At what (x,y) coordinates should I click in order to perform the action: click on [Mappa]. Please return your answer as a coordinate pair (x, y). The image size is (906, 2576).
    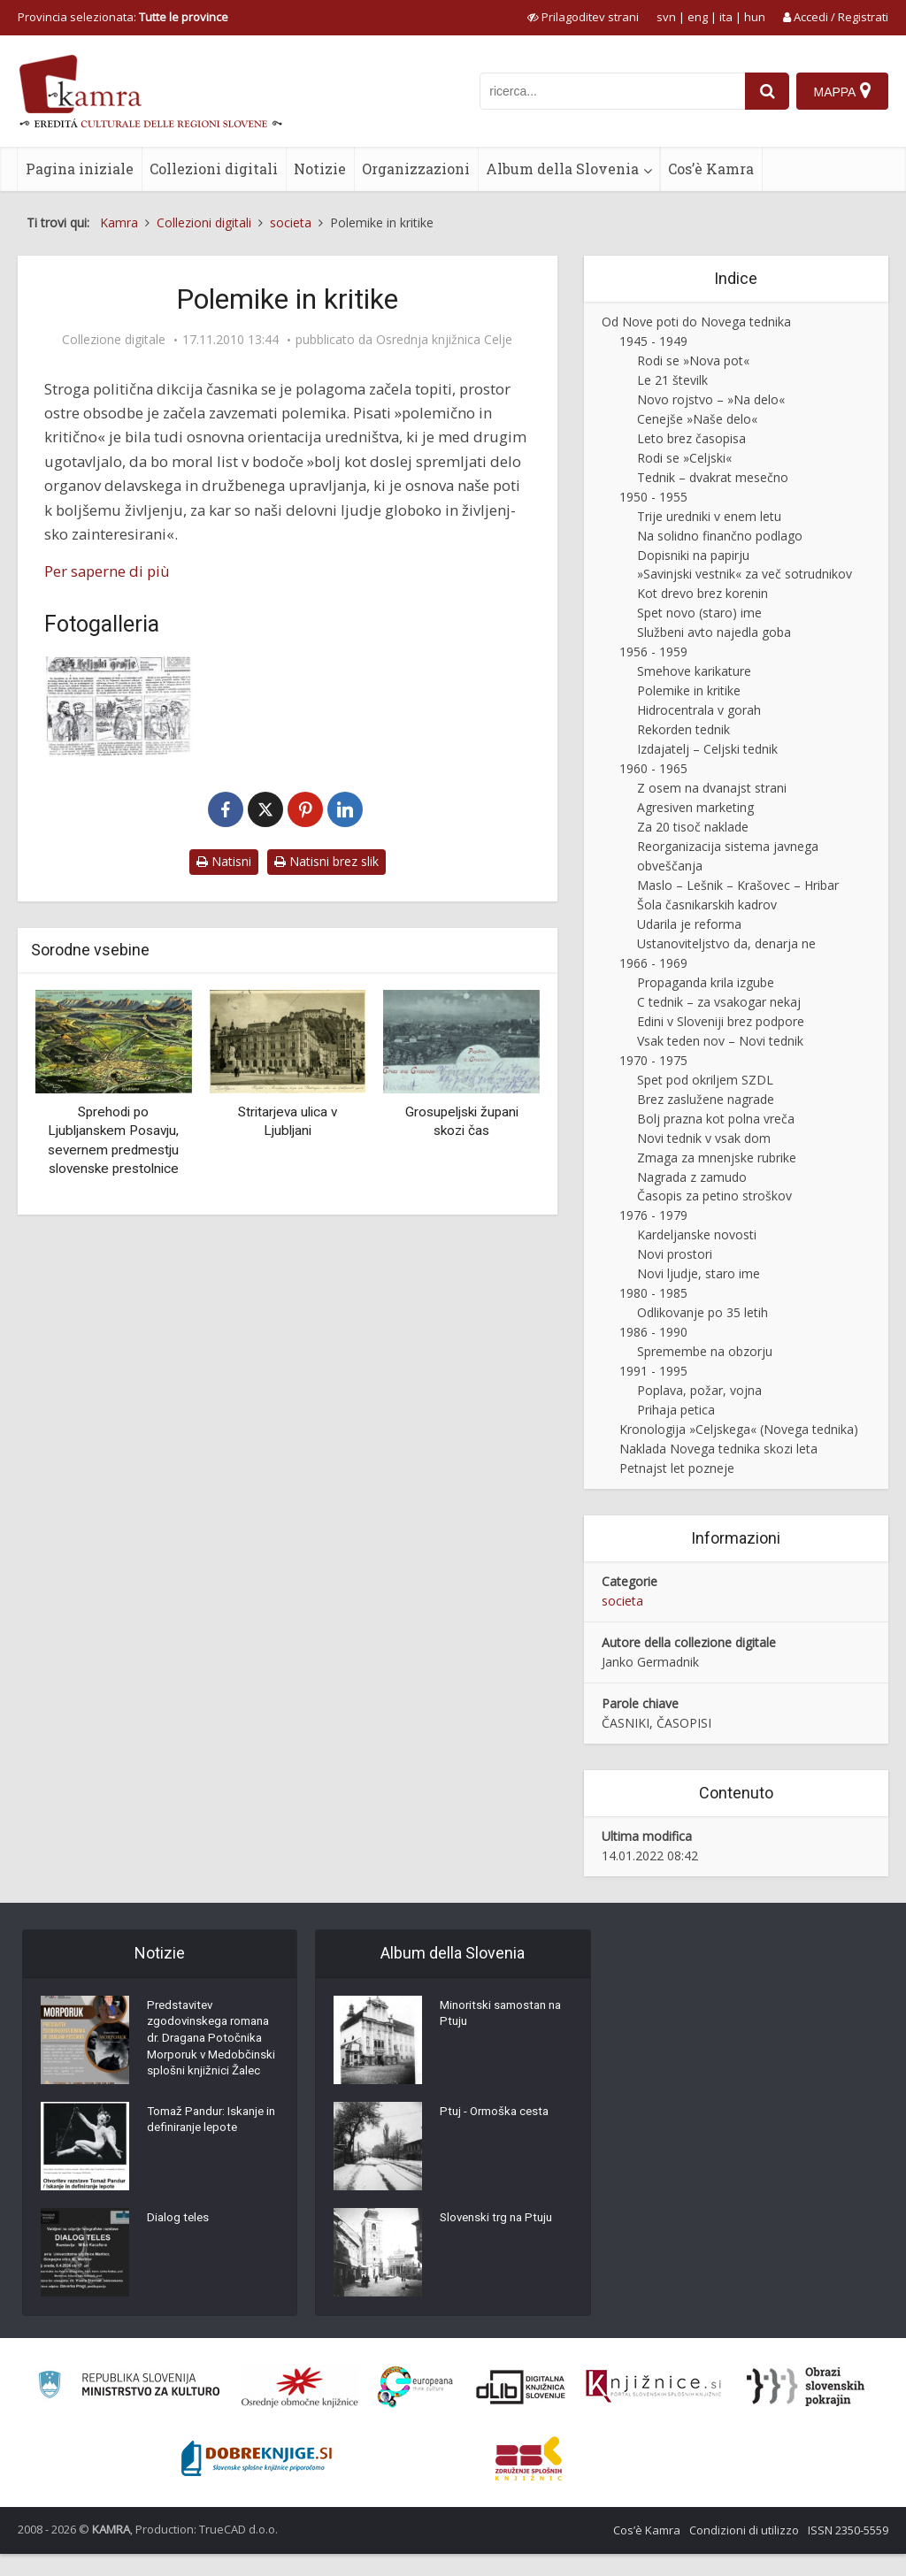
    Looking at the image, I should click on (841, 91).